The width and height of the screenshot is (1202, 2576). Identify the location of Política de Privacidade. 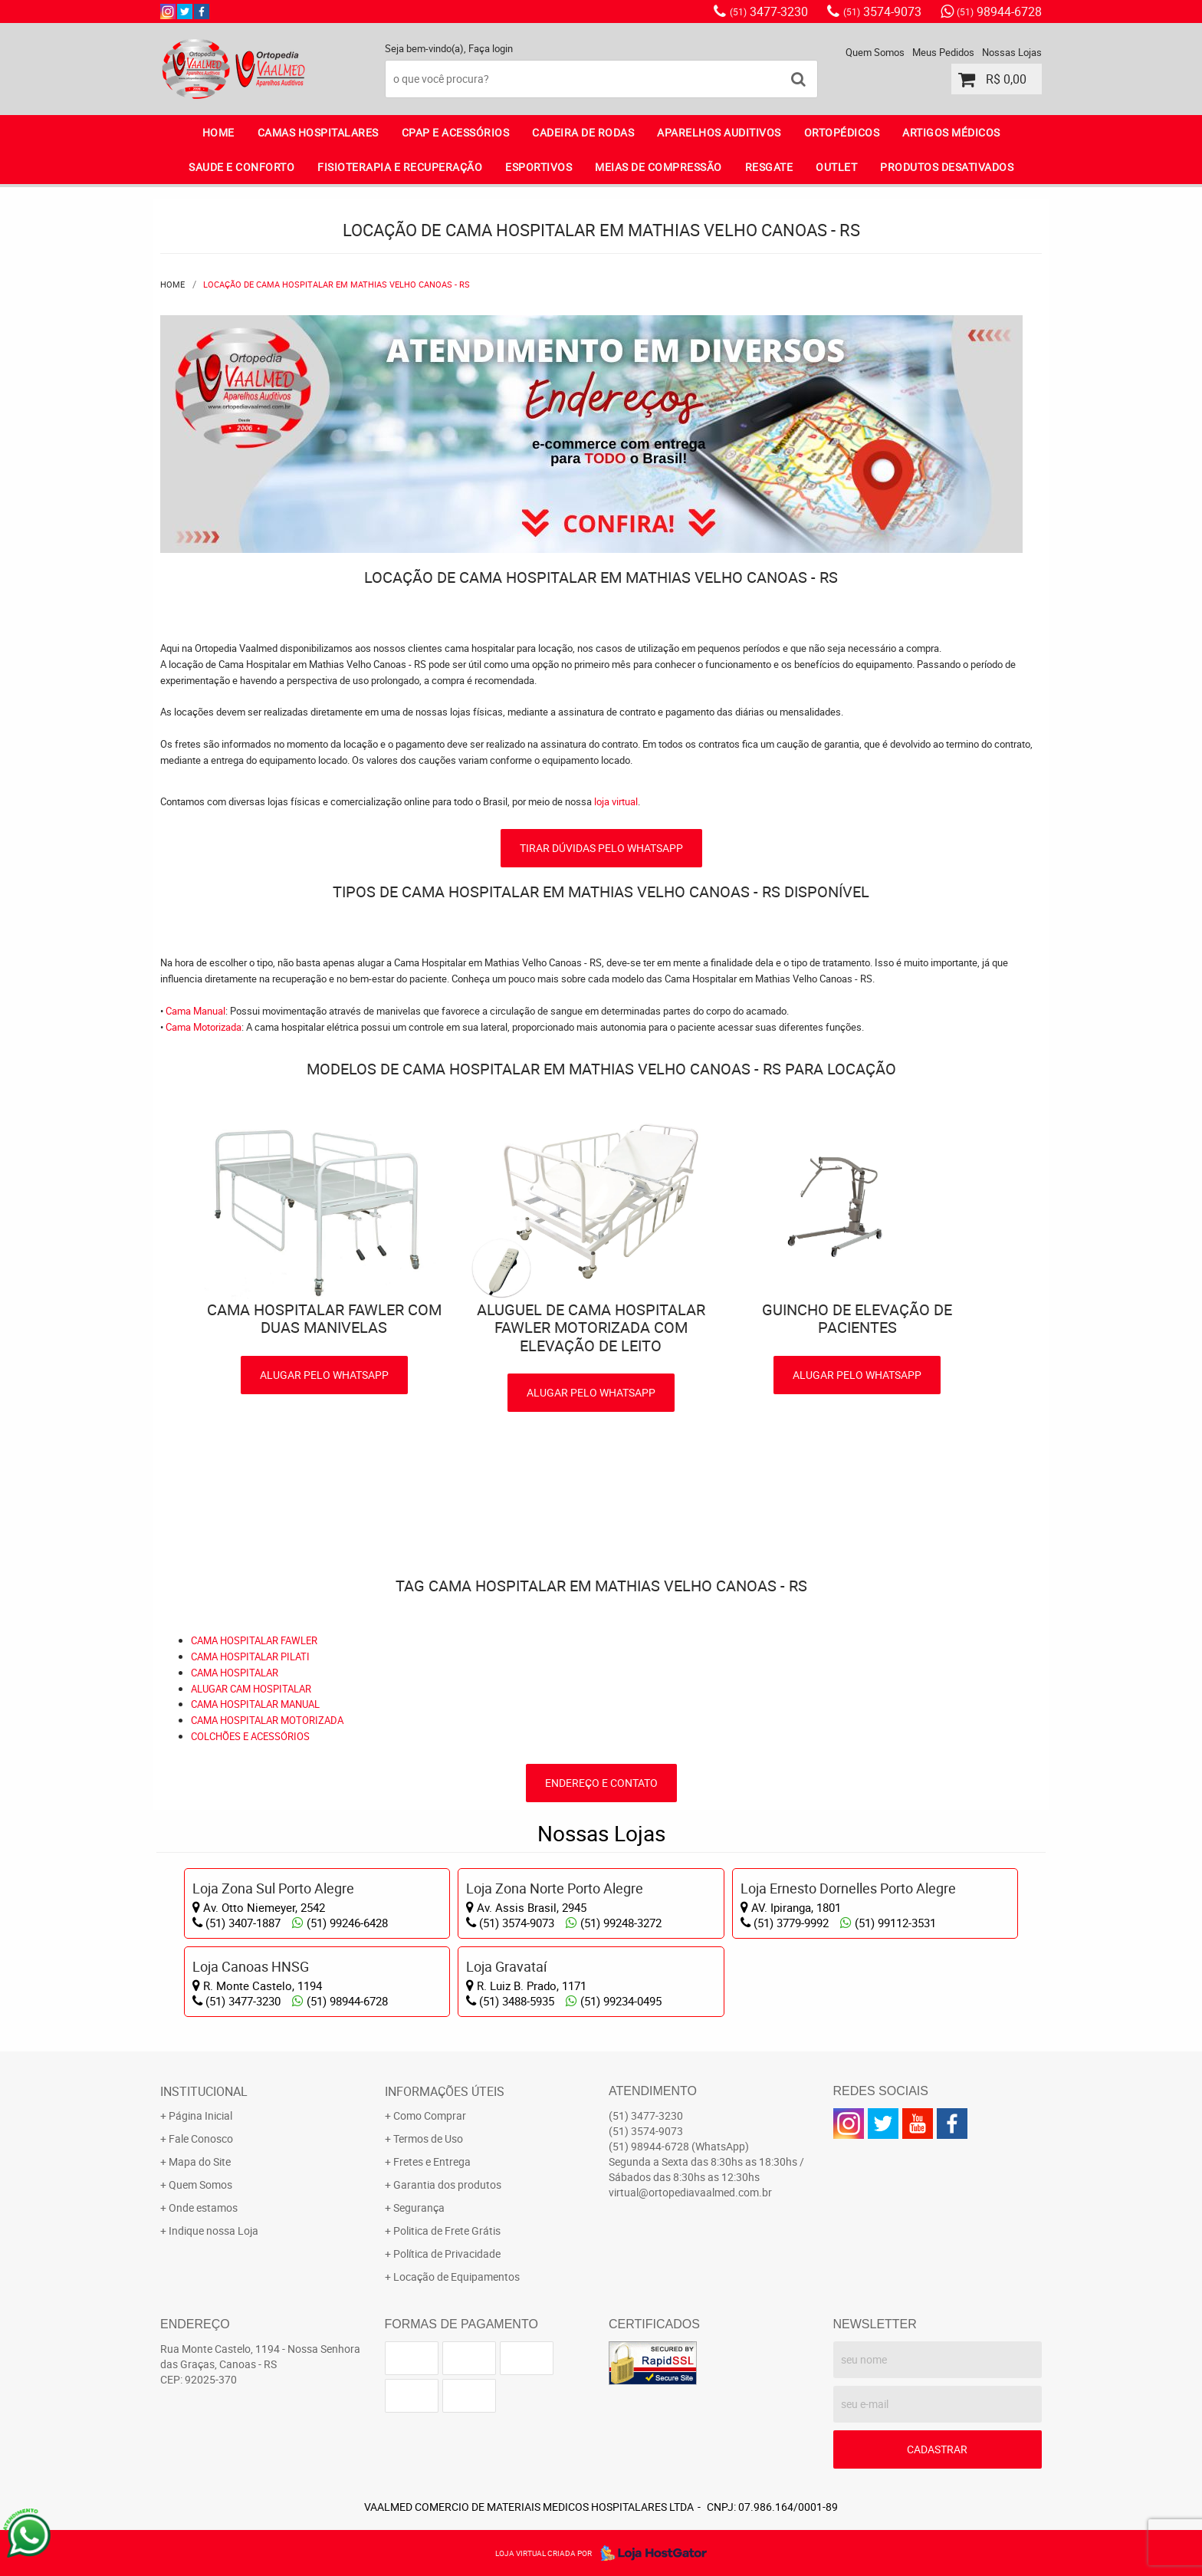
(447, 2253).